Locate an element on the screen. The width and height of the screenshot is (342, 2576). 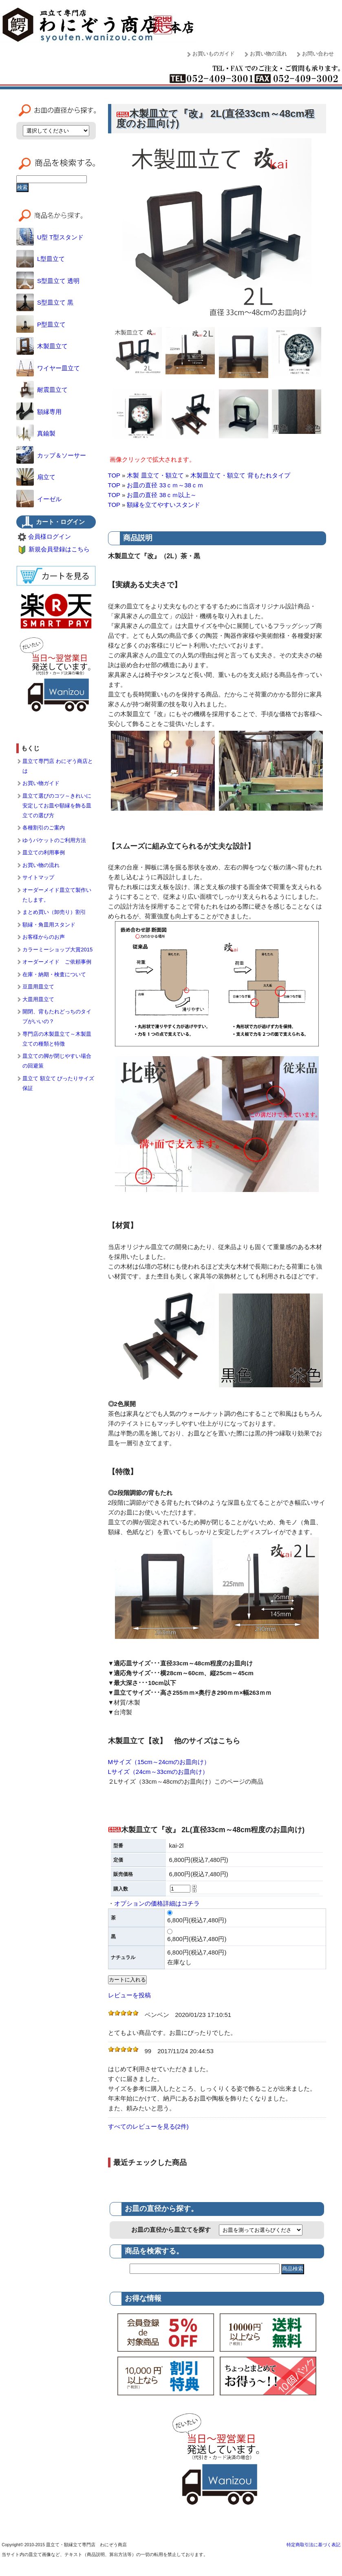
P型皿立て is located at coordinates (41, 324).